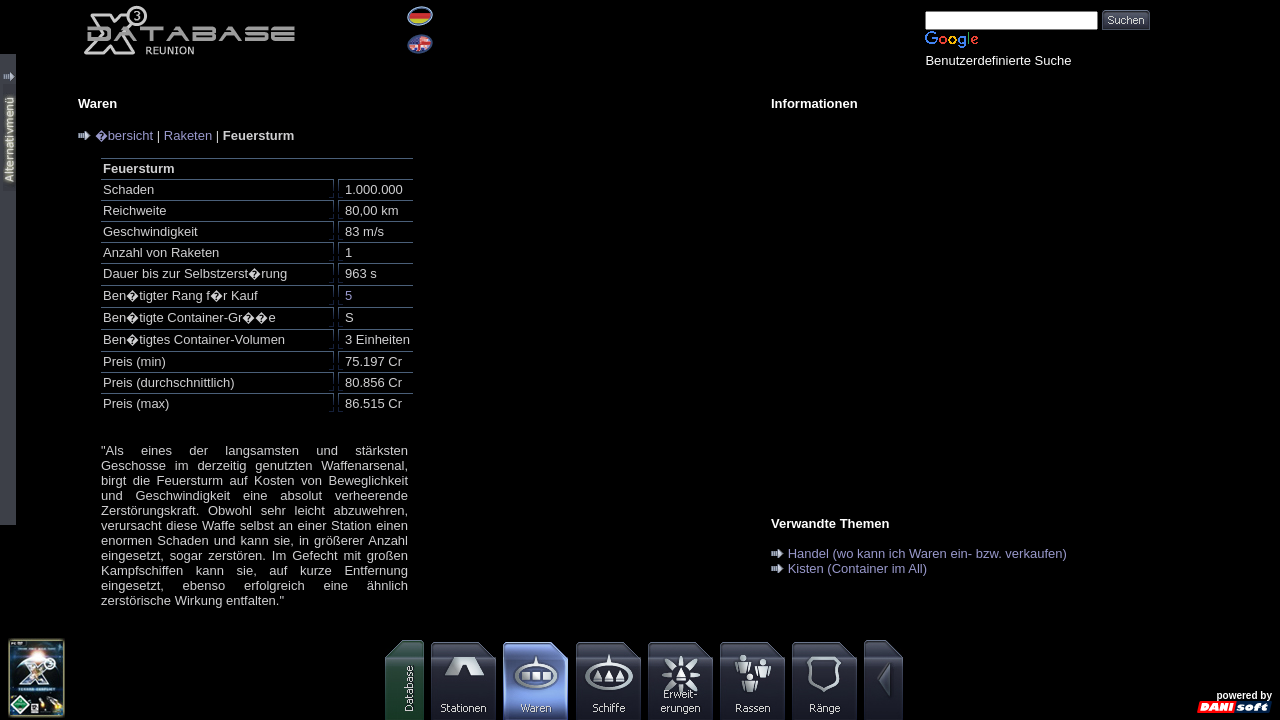 Image resolution: width=1280 pixels, height=720 pixels. What do you see at coordinates (950, 266) in the screenshot?
I see `[Advertisement]` at bounding box center [950, 266].